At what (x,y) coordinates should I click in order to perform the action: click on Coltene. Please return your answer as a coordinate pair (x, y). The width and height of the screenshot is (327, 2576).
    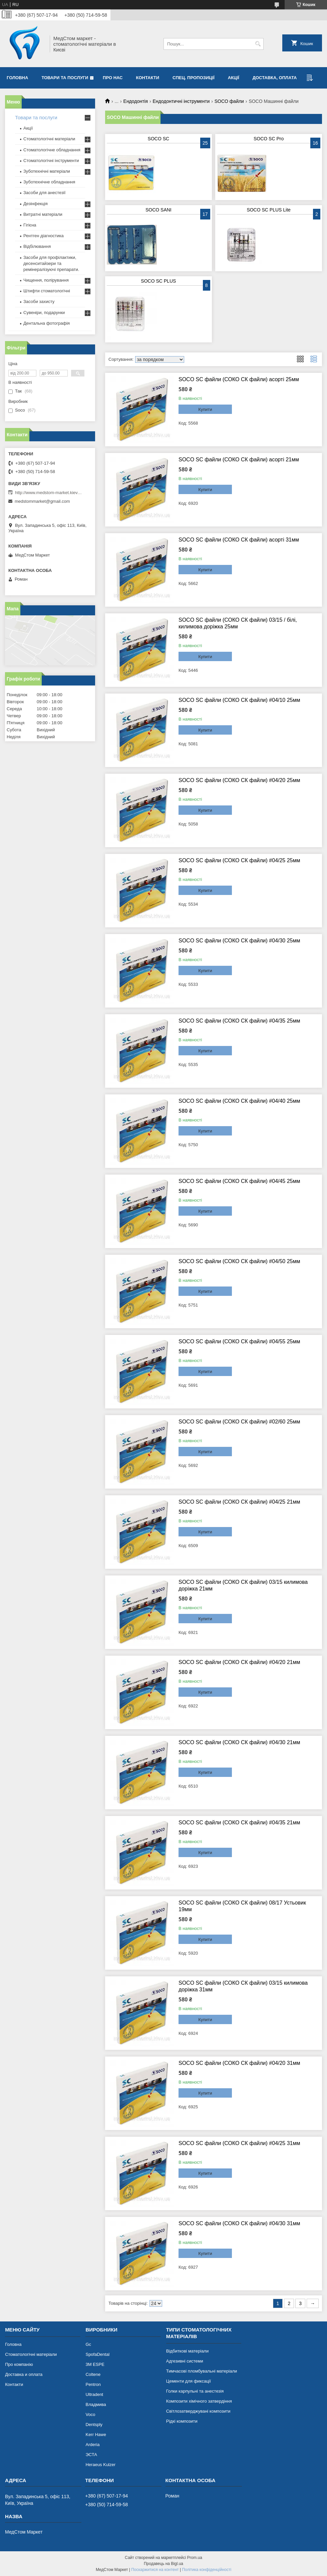
    Looking at the image, I should click on (92, 2374).